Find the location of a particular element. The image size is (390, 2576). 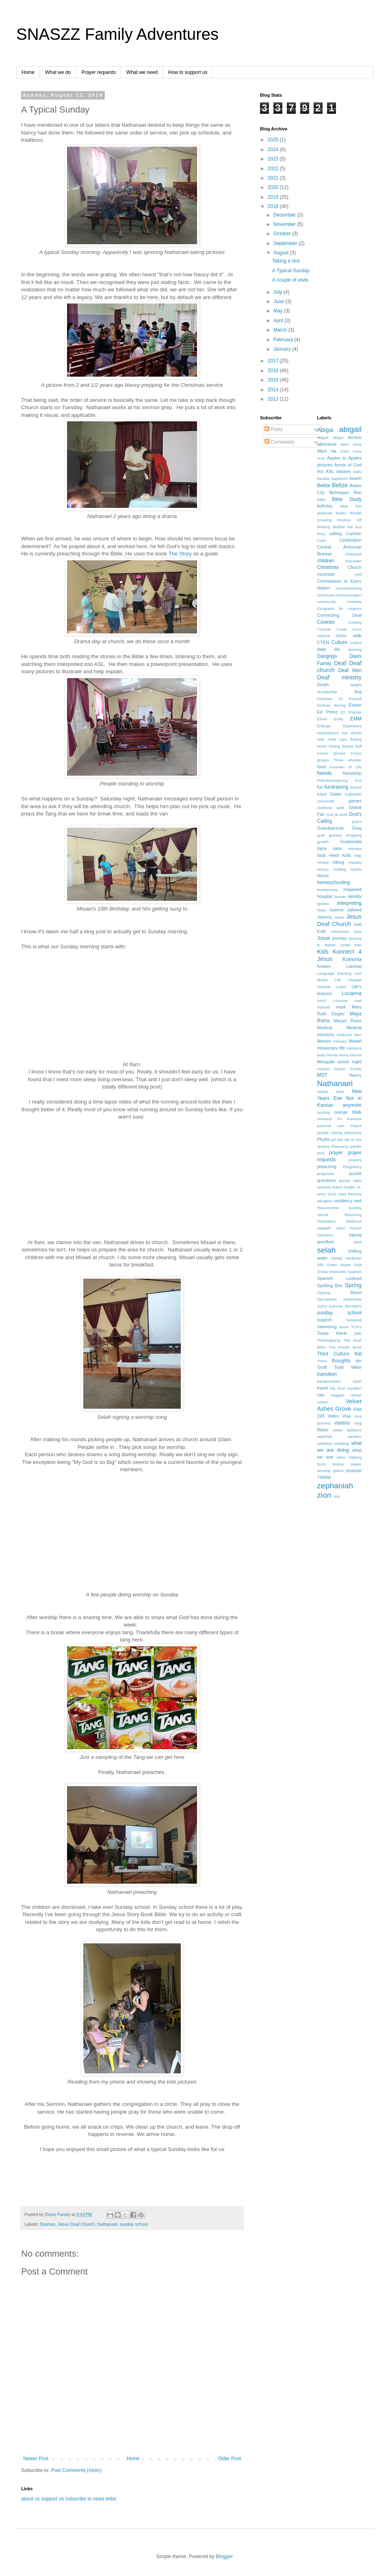

Saint Patrick is located at coordinates (349, 1228).